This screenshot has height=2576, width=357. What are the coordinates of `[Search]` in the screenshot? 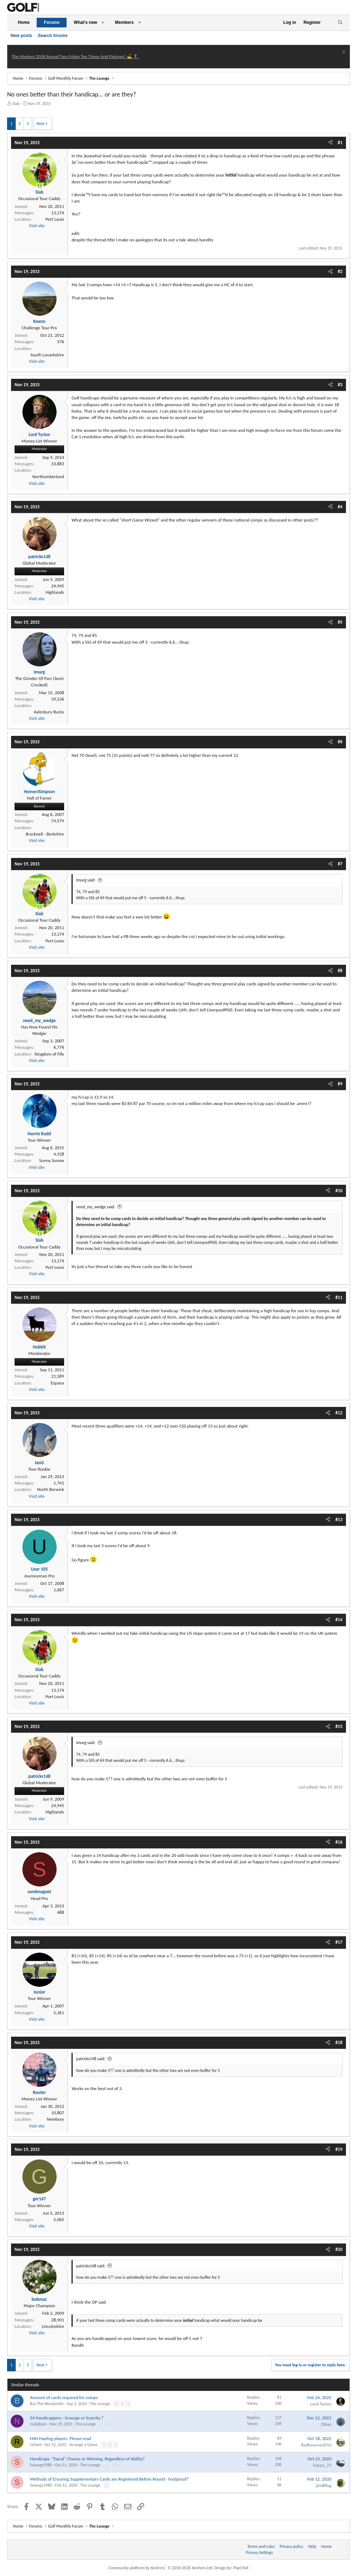 It's located at (340, 22).